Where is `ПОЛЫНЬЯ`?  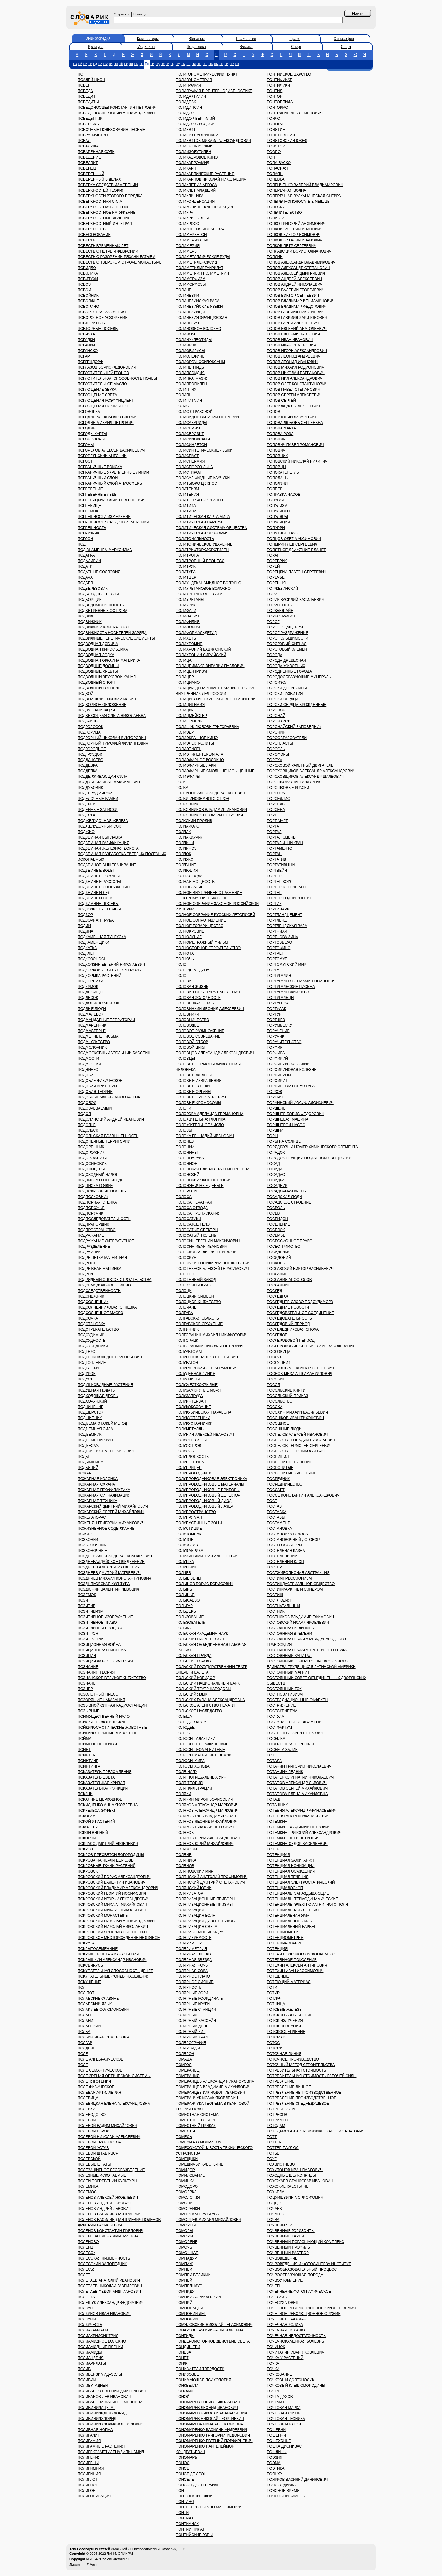 ПОЛЫНЬЯ is located at coordinates (185, 1595).